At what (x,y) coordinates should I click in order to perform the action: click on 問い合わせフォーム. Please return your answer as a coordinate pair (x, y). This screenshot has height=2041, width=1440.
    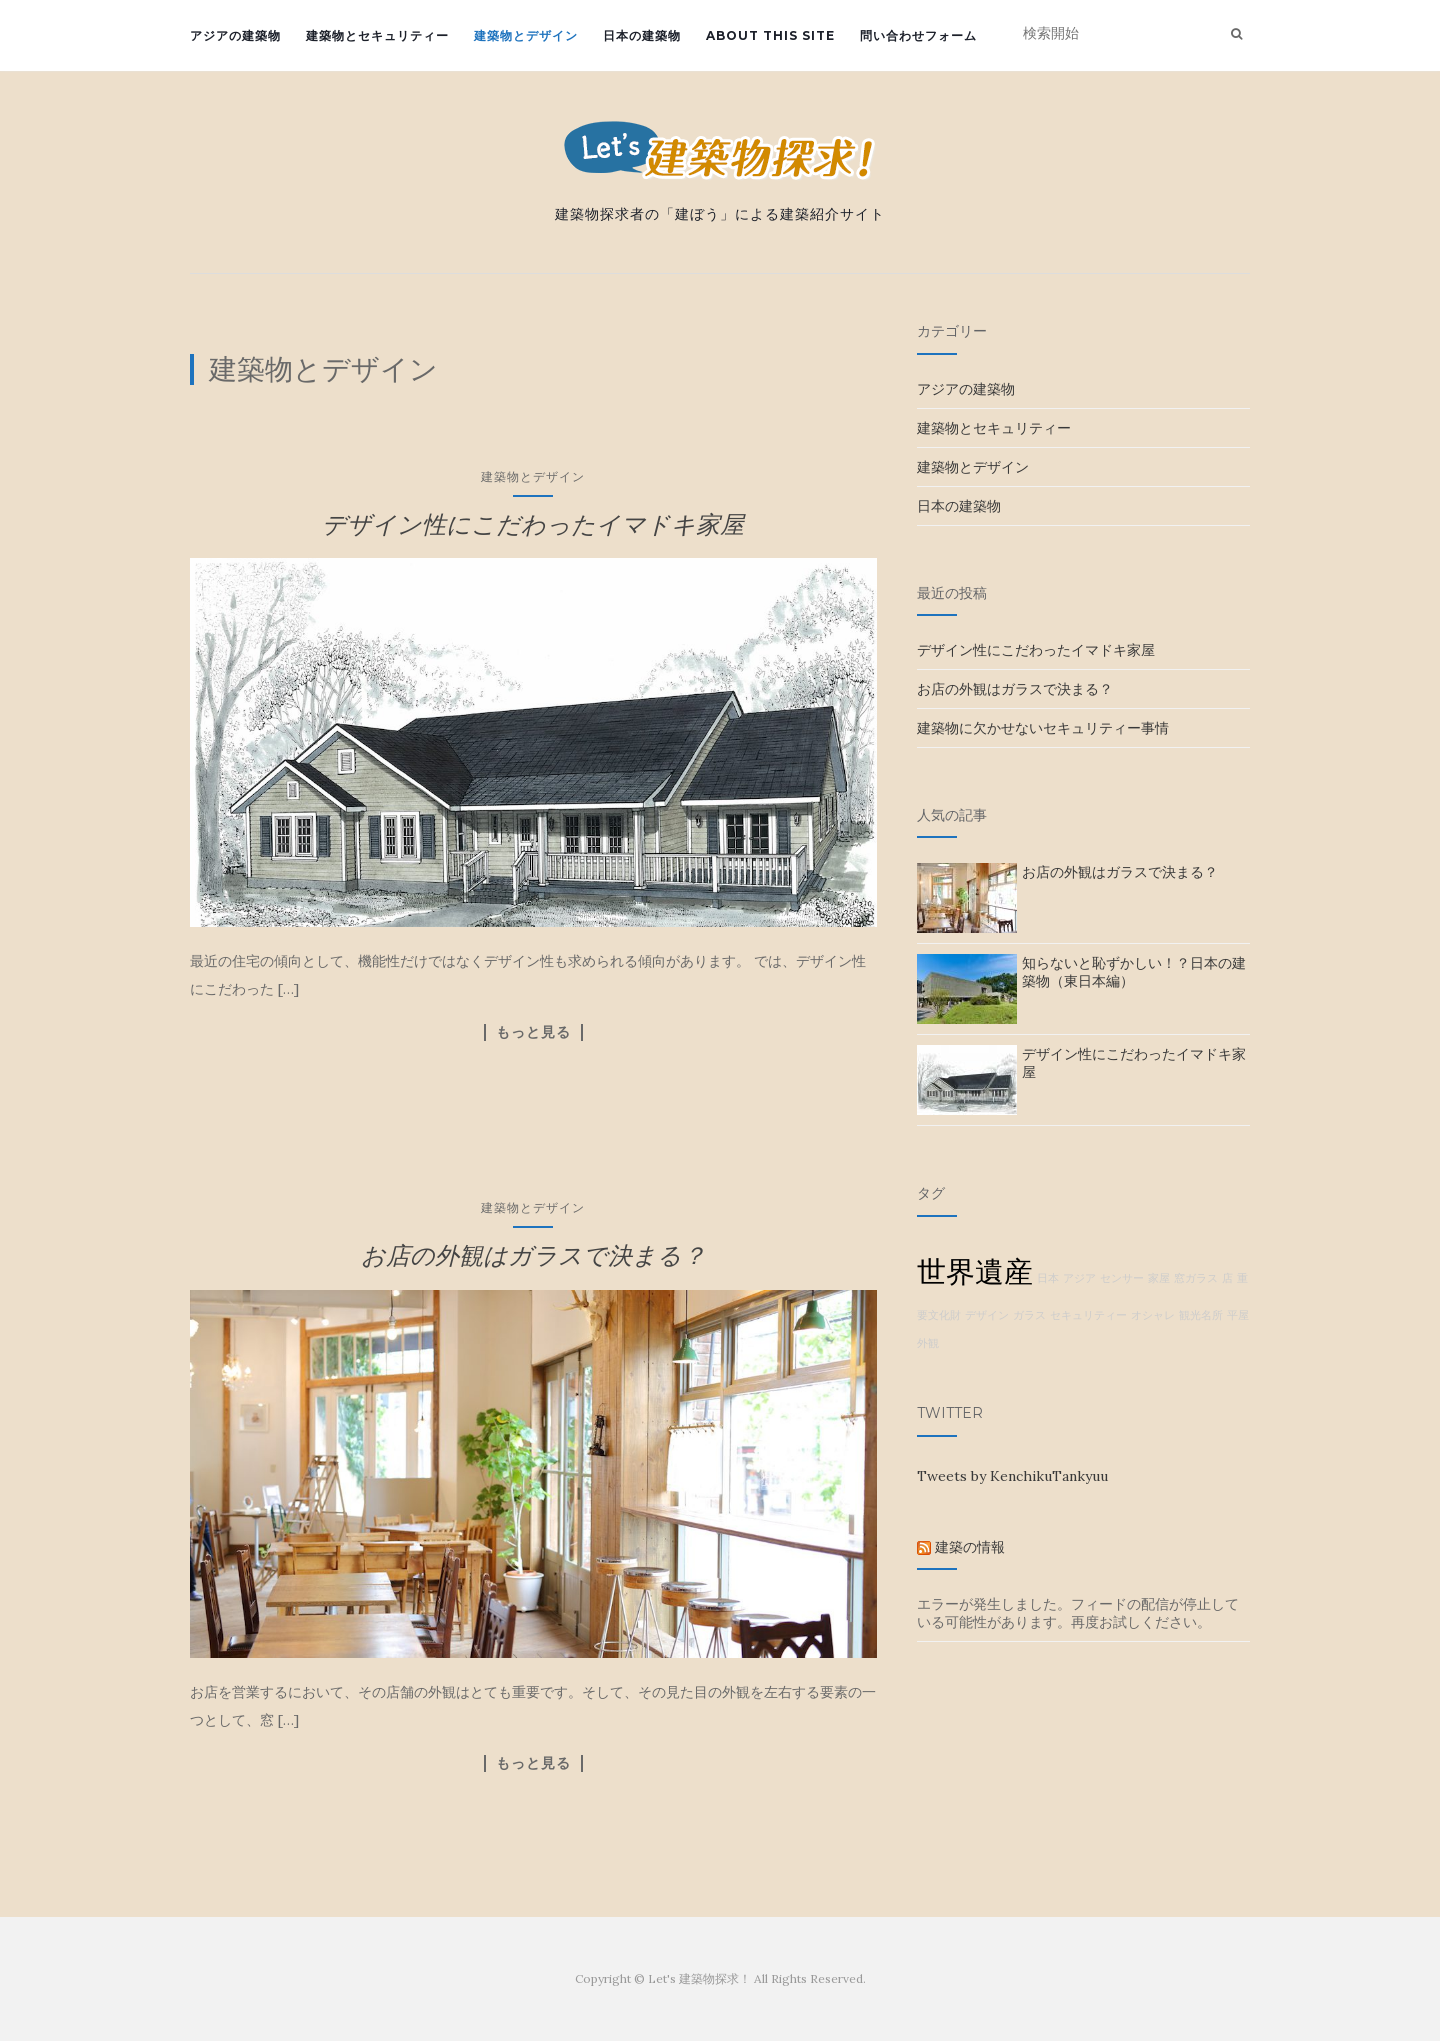
    Looking at the image, I should click on (918, 35).